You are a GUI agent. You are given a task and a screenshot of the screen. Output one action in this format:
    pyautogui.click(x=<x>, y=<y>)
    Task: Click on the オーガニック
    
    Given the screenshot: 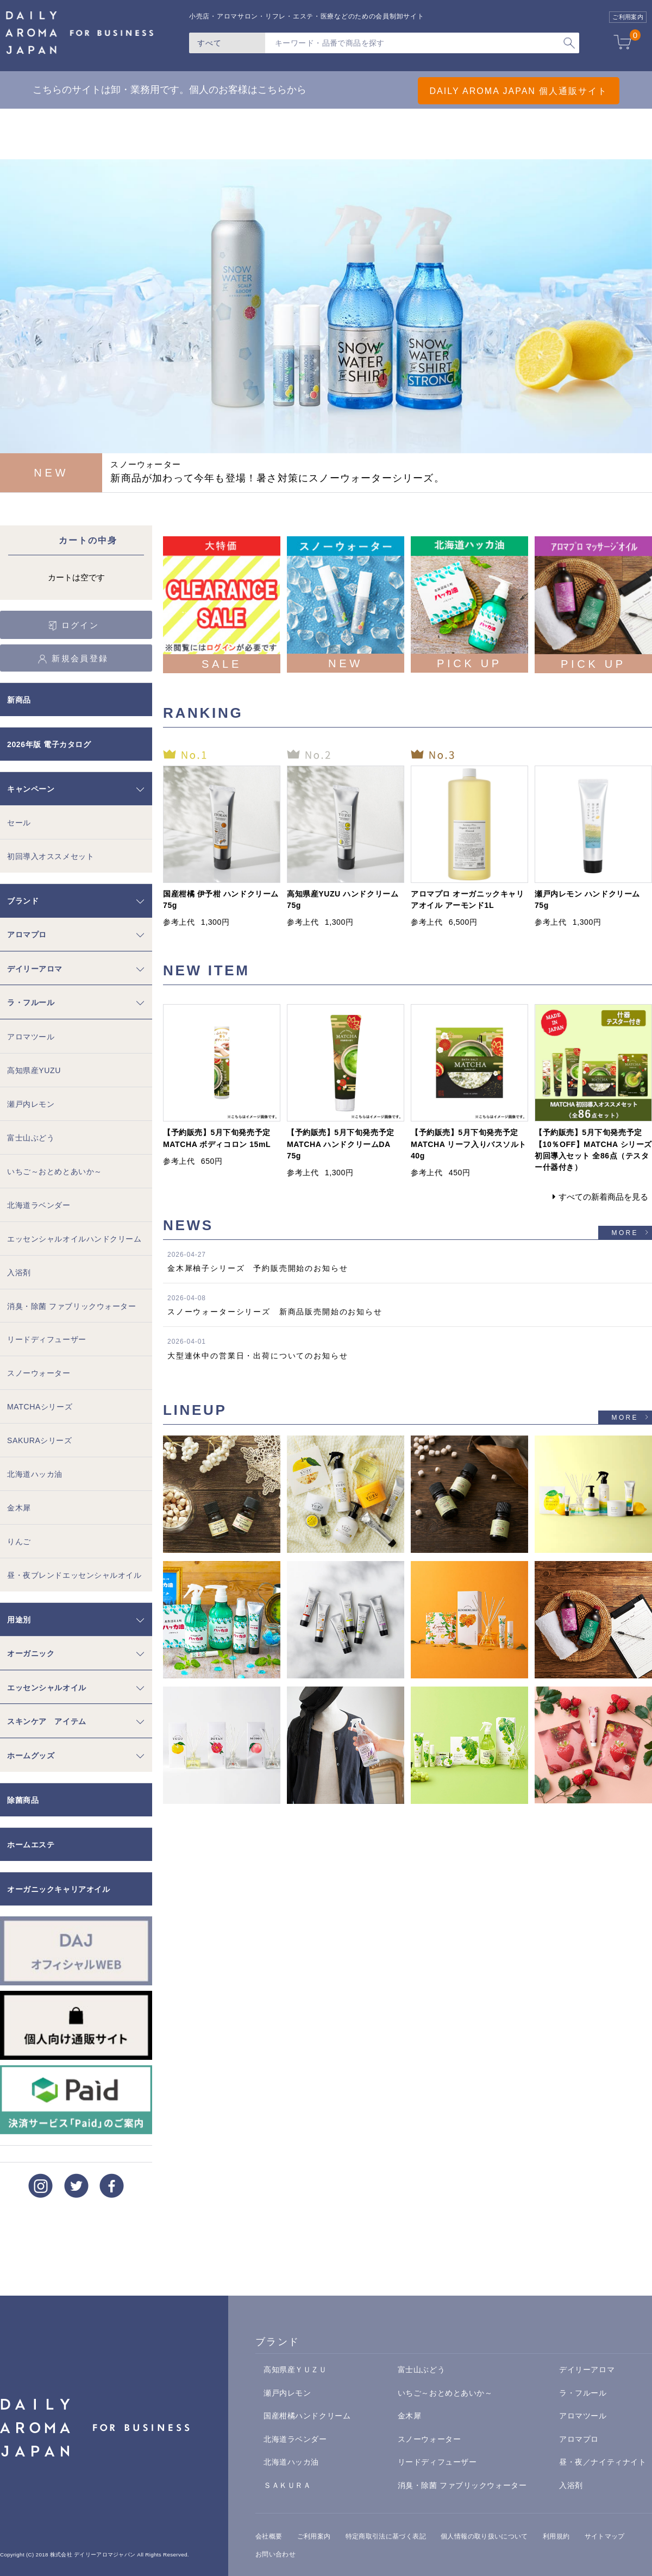 What is the action you would take?
    pyautogui.click(x=30, y=1653)
    